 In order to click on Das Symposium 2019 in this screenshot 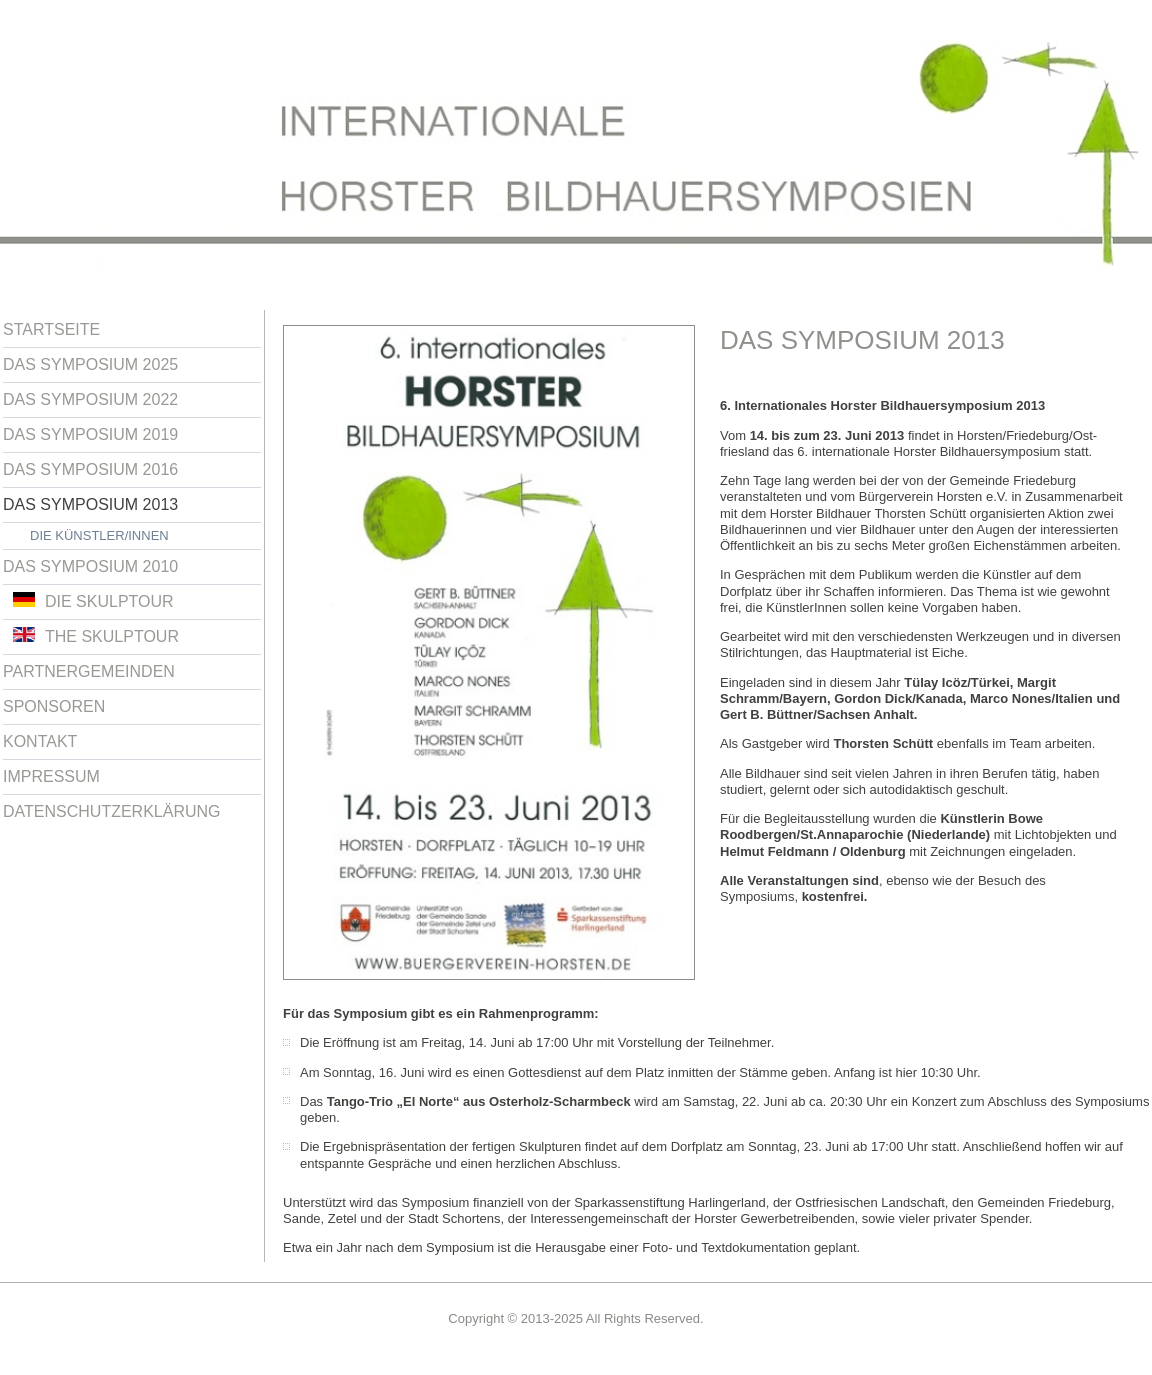, I will do `click(90, 434)`.